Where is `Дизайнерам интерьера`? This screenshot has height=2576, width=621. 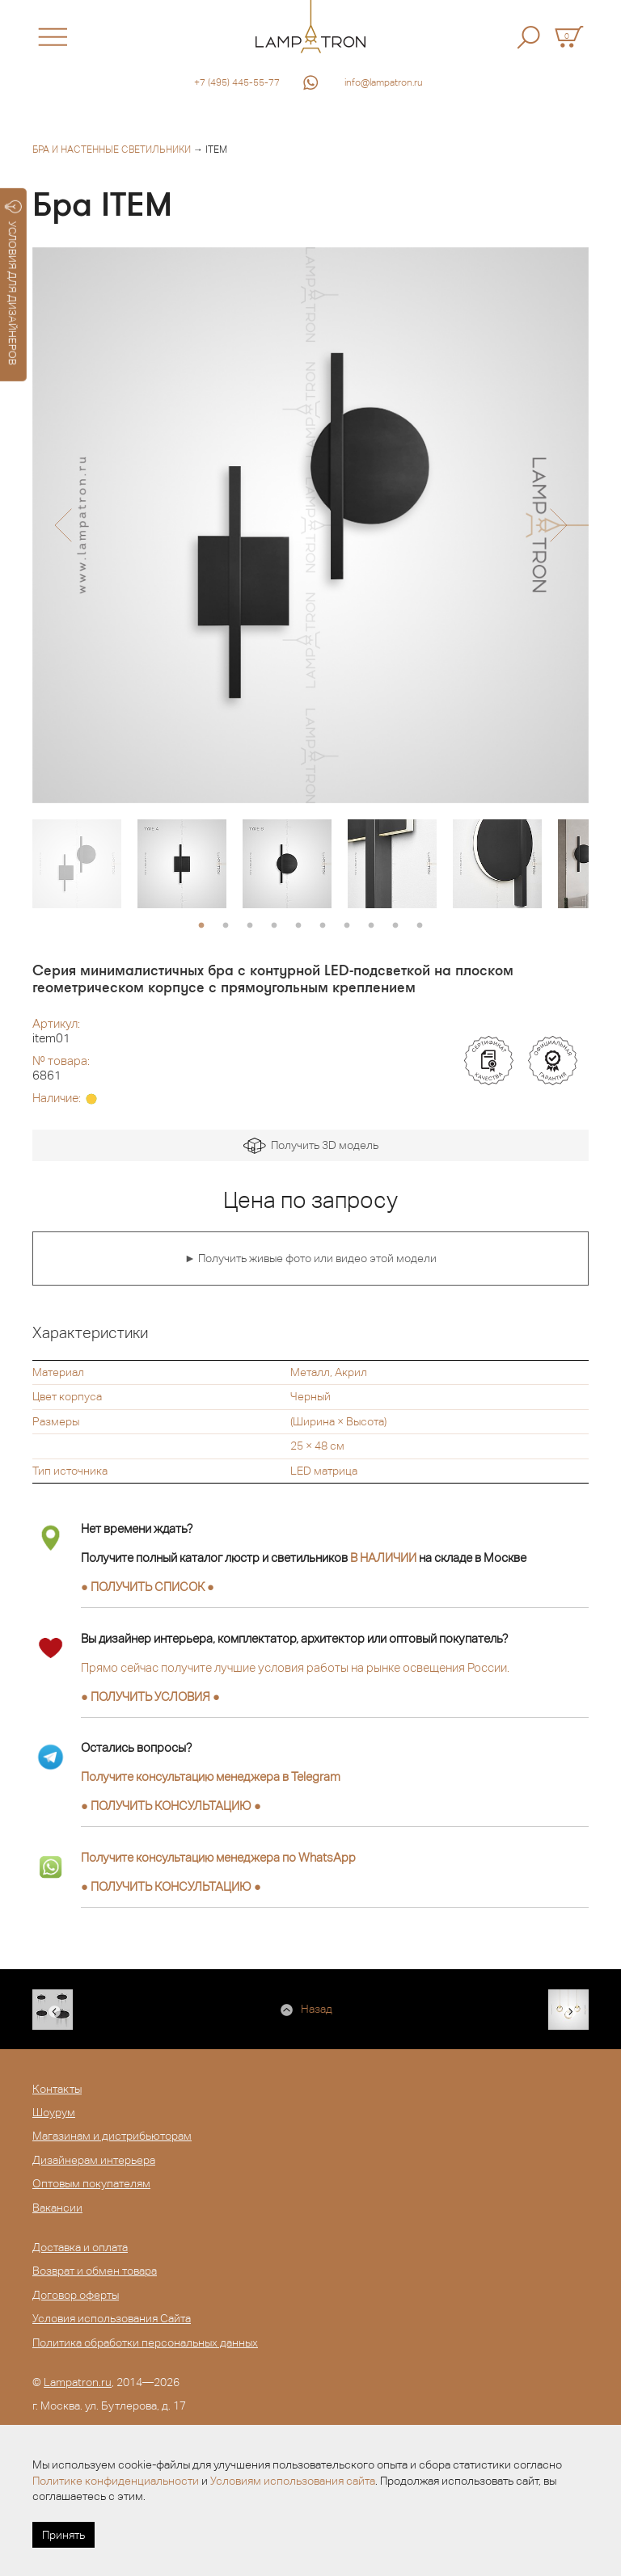
Дизайнерам интерьера is located at coordinates (93, 2159).